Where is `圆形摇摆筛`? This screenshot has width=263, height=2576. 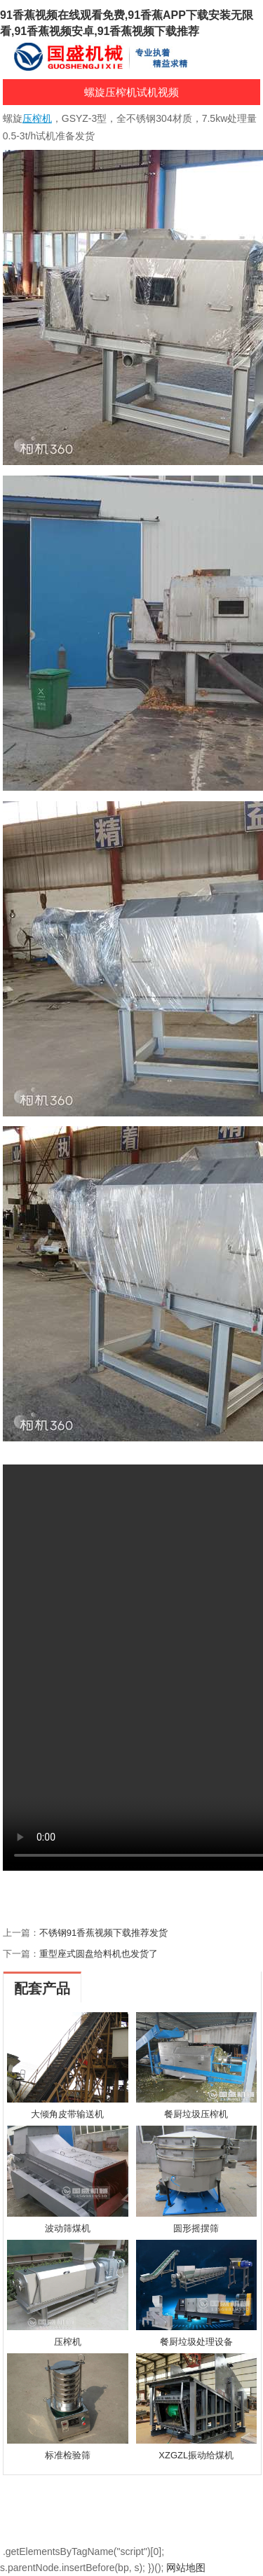 圆形摇摆筛 is located at coordinates (196, 2228).